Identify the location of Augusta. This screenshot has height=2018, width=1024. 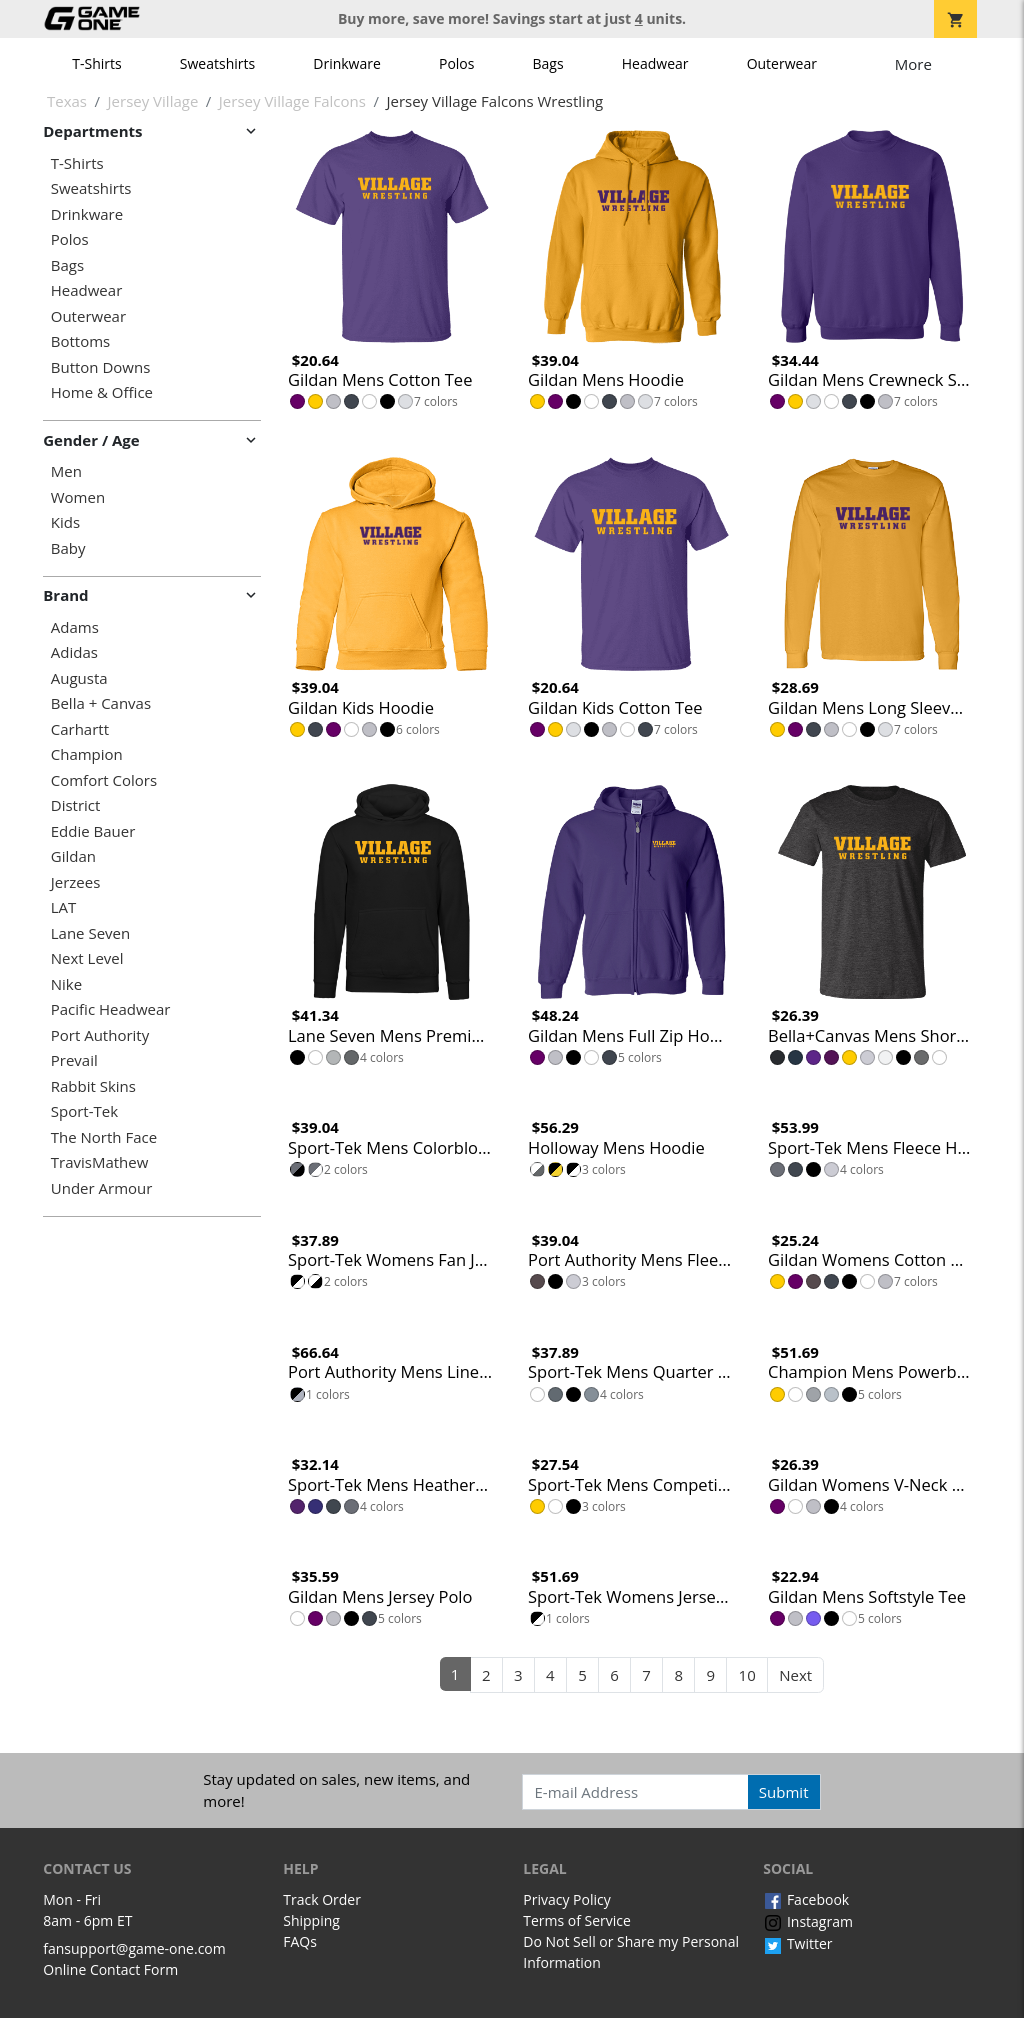
(79, 678).